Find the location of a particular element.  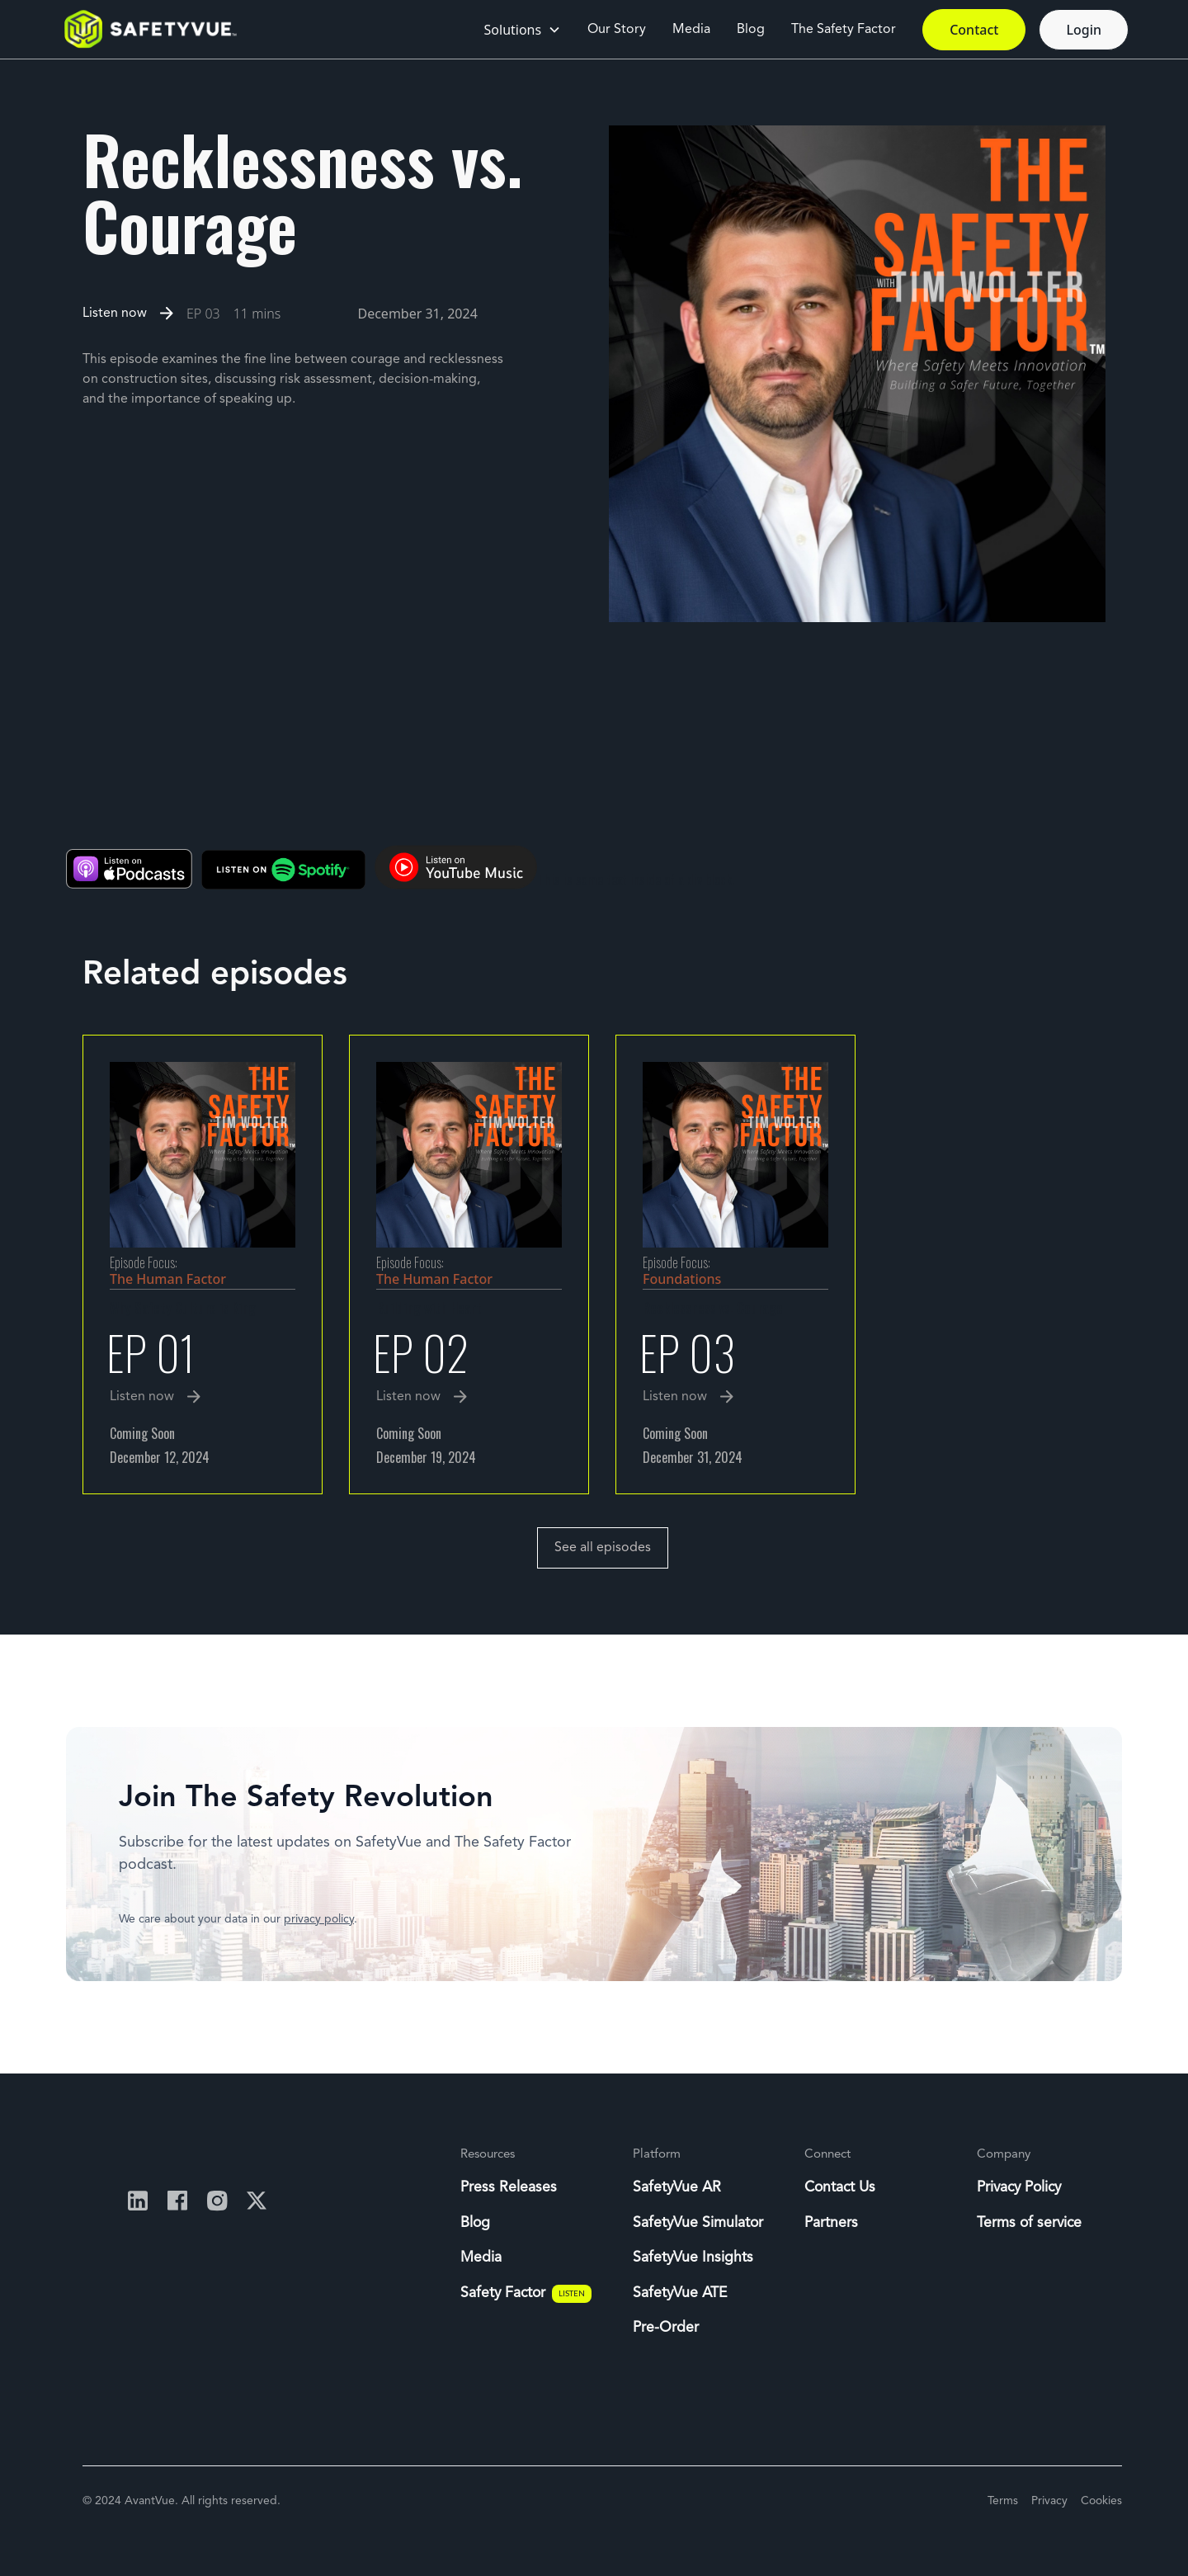

Login is located at coordinates (1083, 30).